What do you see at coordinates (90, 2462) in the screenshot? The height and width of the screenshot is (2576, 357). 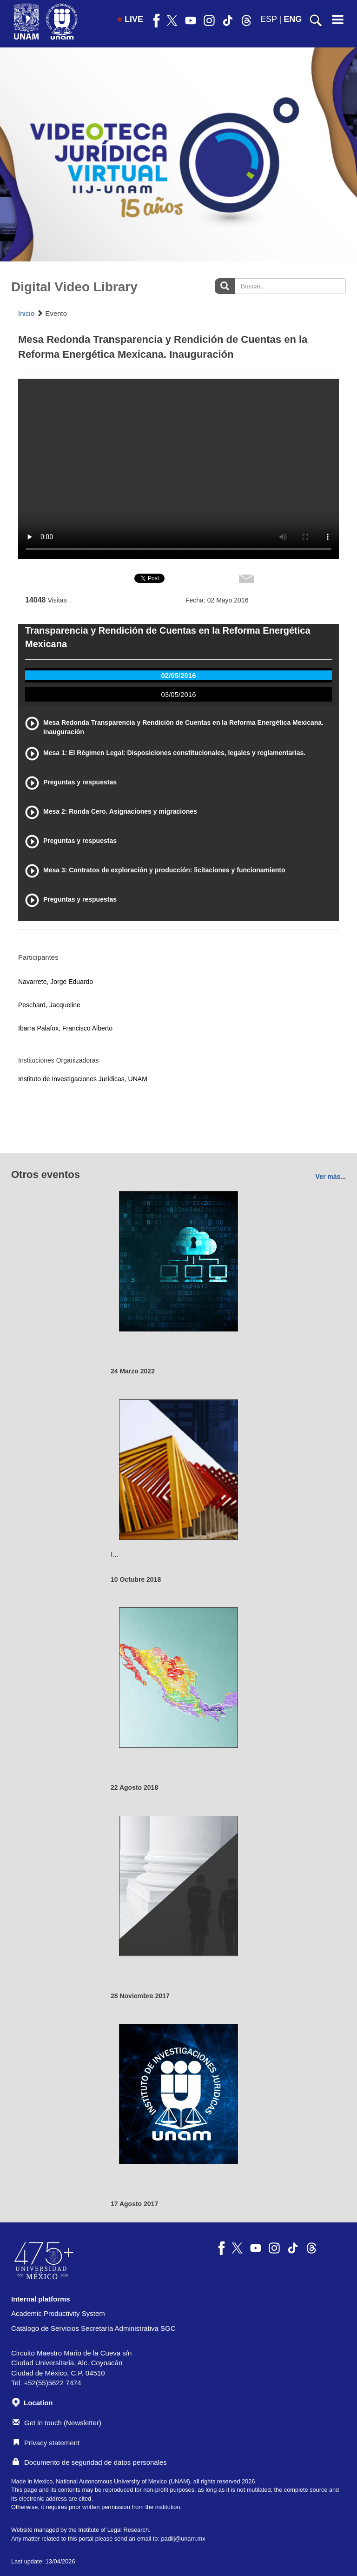 I see `Documento de seguridad de datos personales` at bounding box center [90, 2462].